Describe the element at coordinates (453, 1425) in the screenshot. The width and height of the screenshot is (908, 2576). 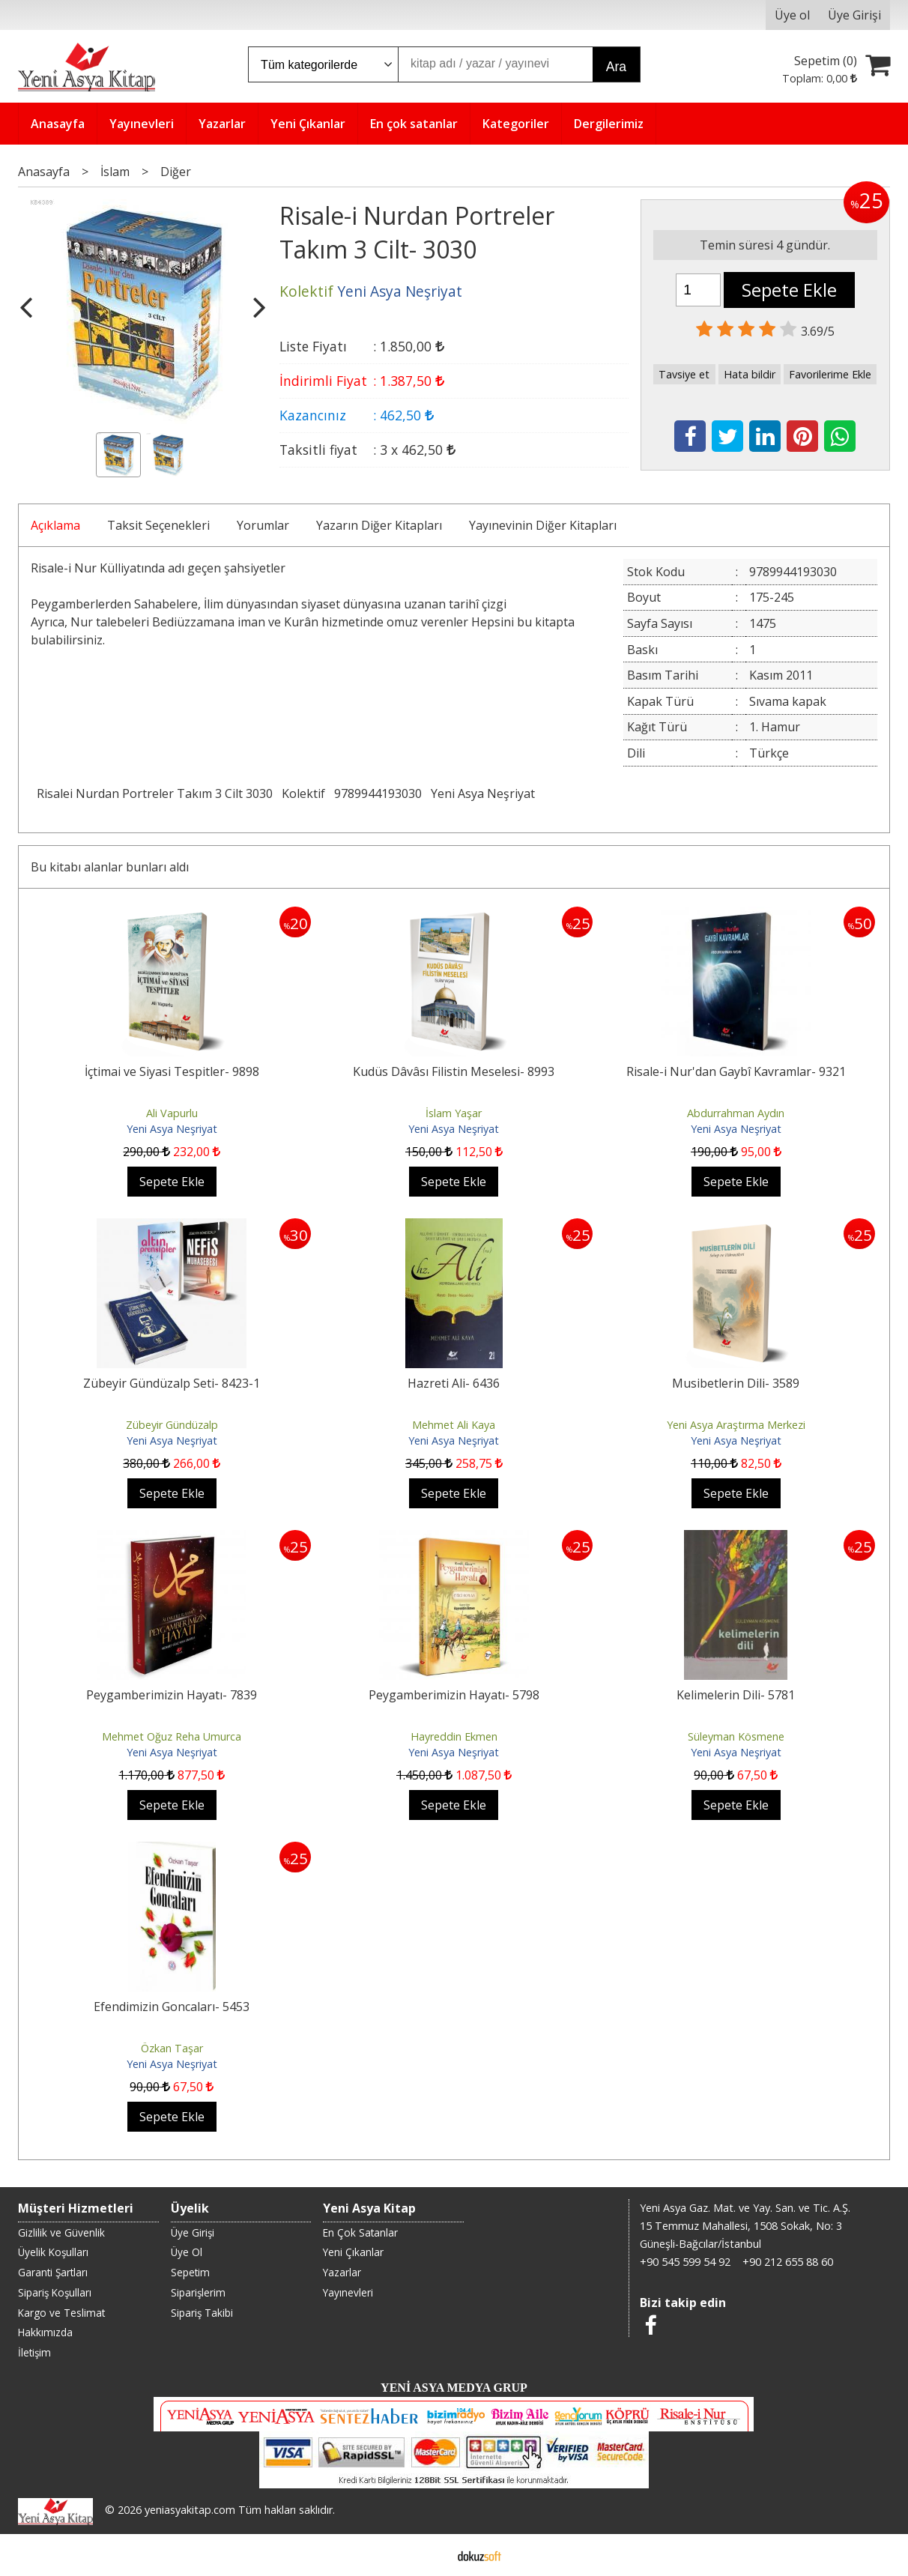
I see `Mehmet Ali Kaya` at that location.